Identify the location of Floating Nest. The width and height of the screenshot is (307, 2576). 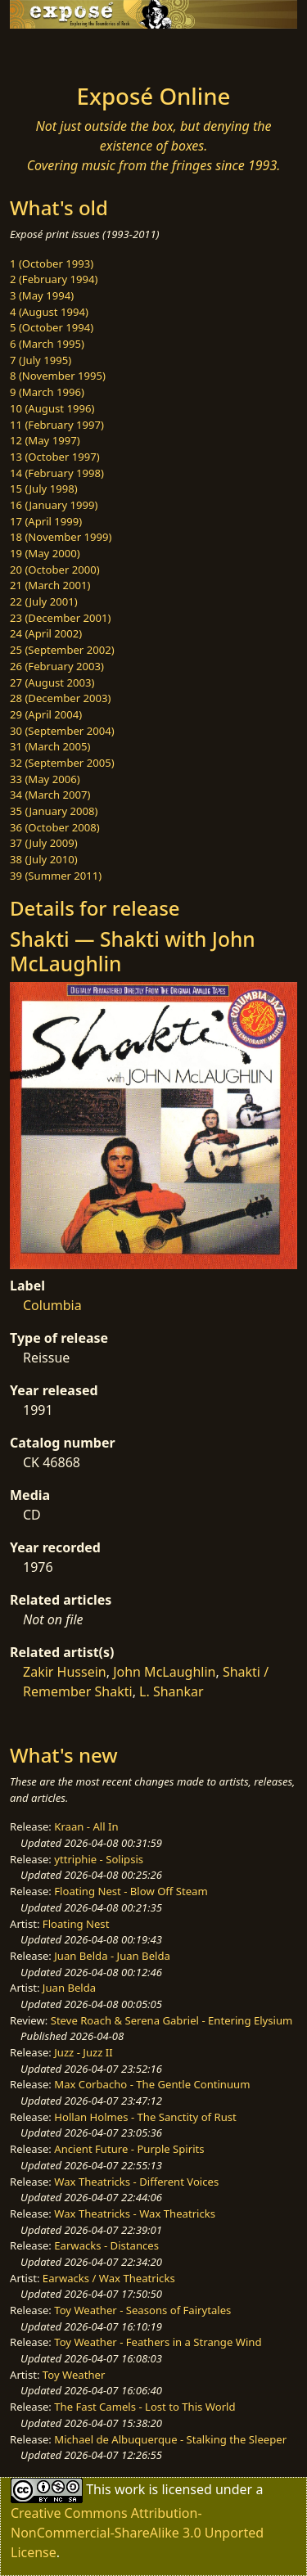
(76, 1923).